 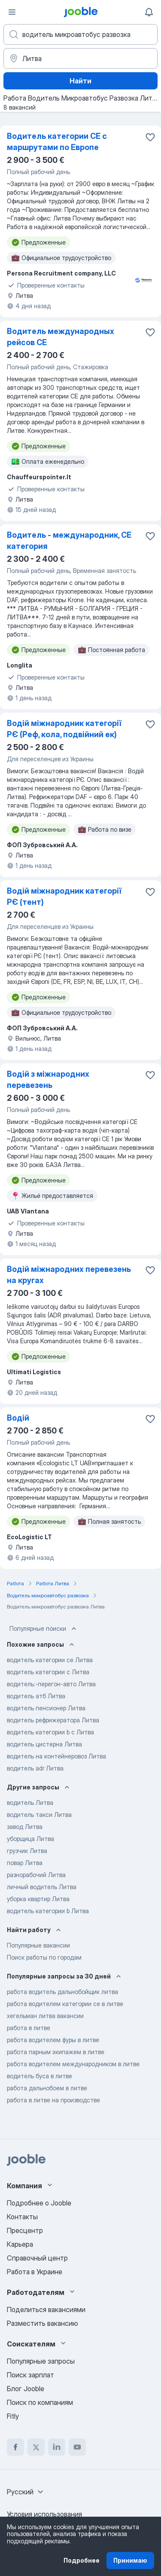 What do you see at coordinates (26, 2491) in the screenshot?
I see `[combobox]` at bounding box center [26, 2491].